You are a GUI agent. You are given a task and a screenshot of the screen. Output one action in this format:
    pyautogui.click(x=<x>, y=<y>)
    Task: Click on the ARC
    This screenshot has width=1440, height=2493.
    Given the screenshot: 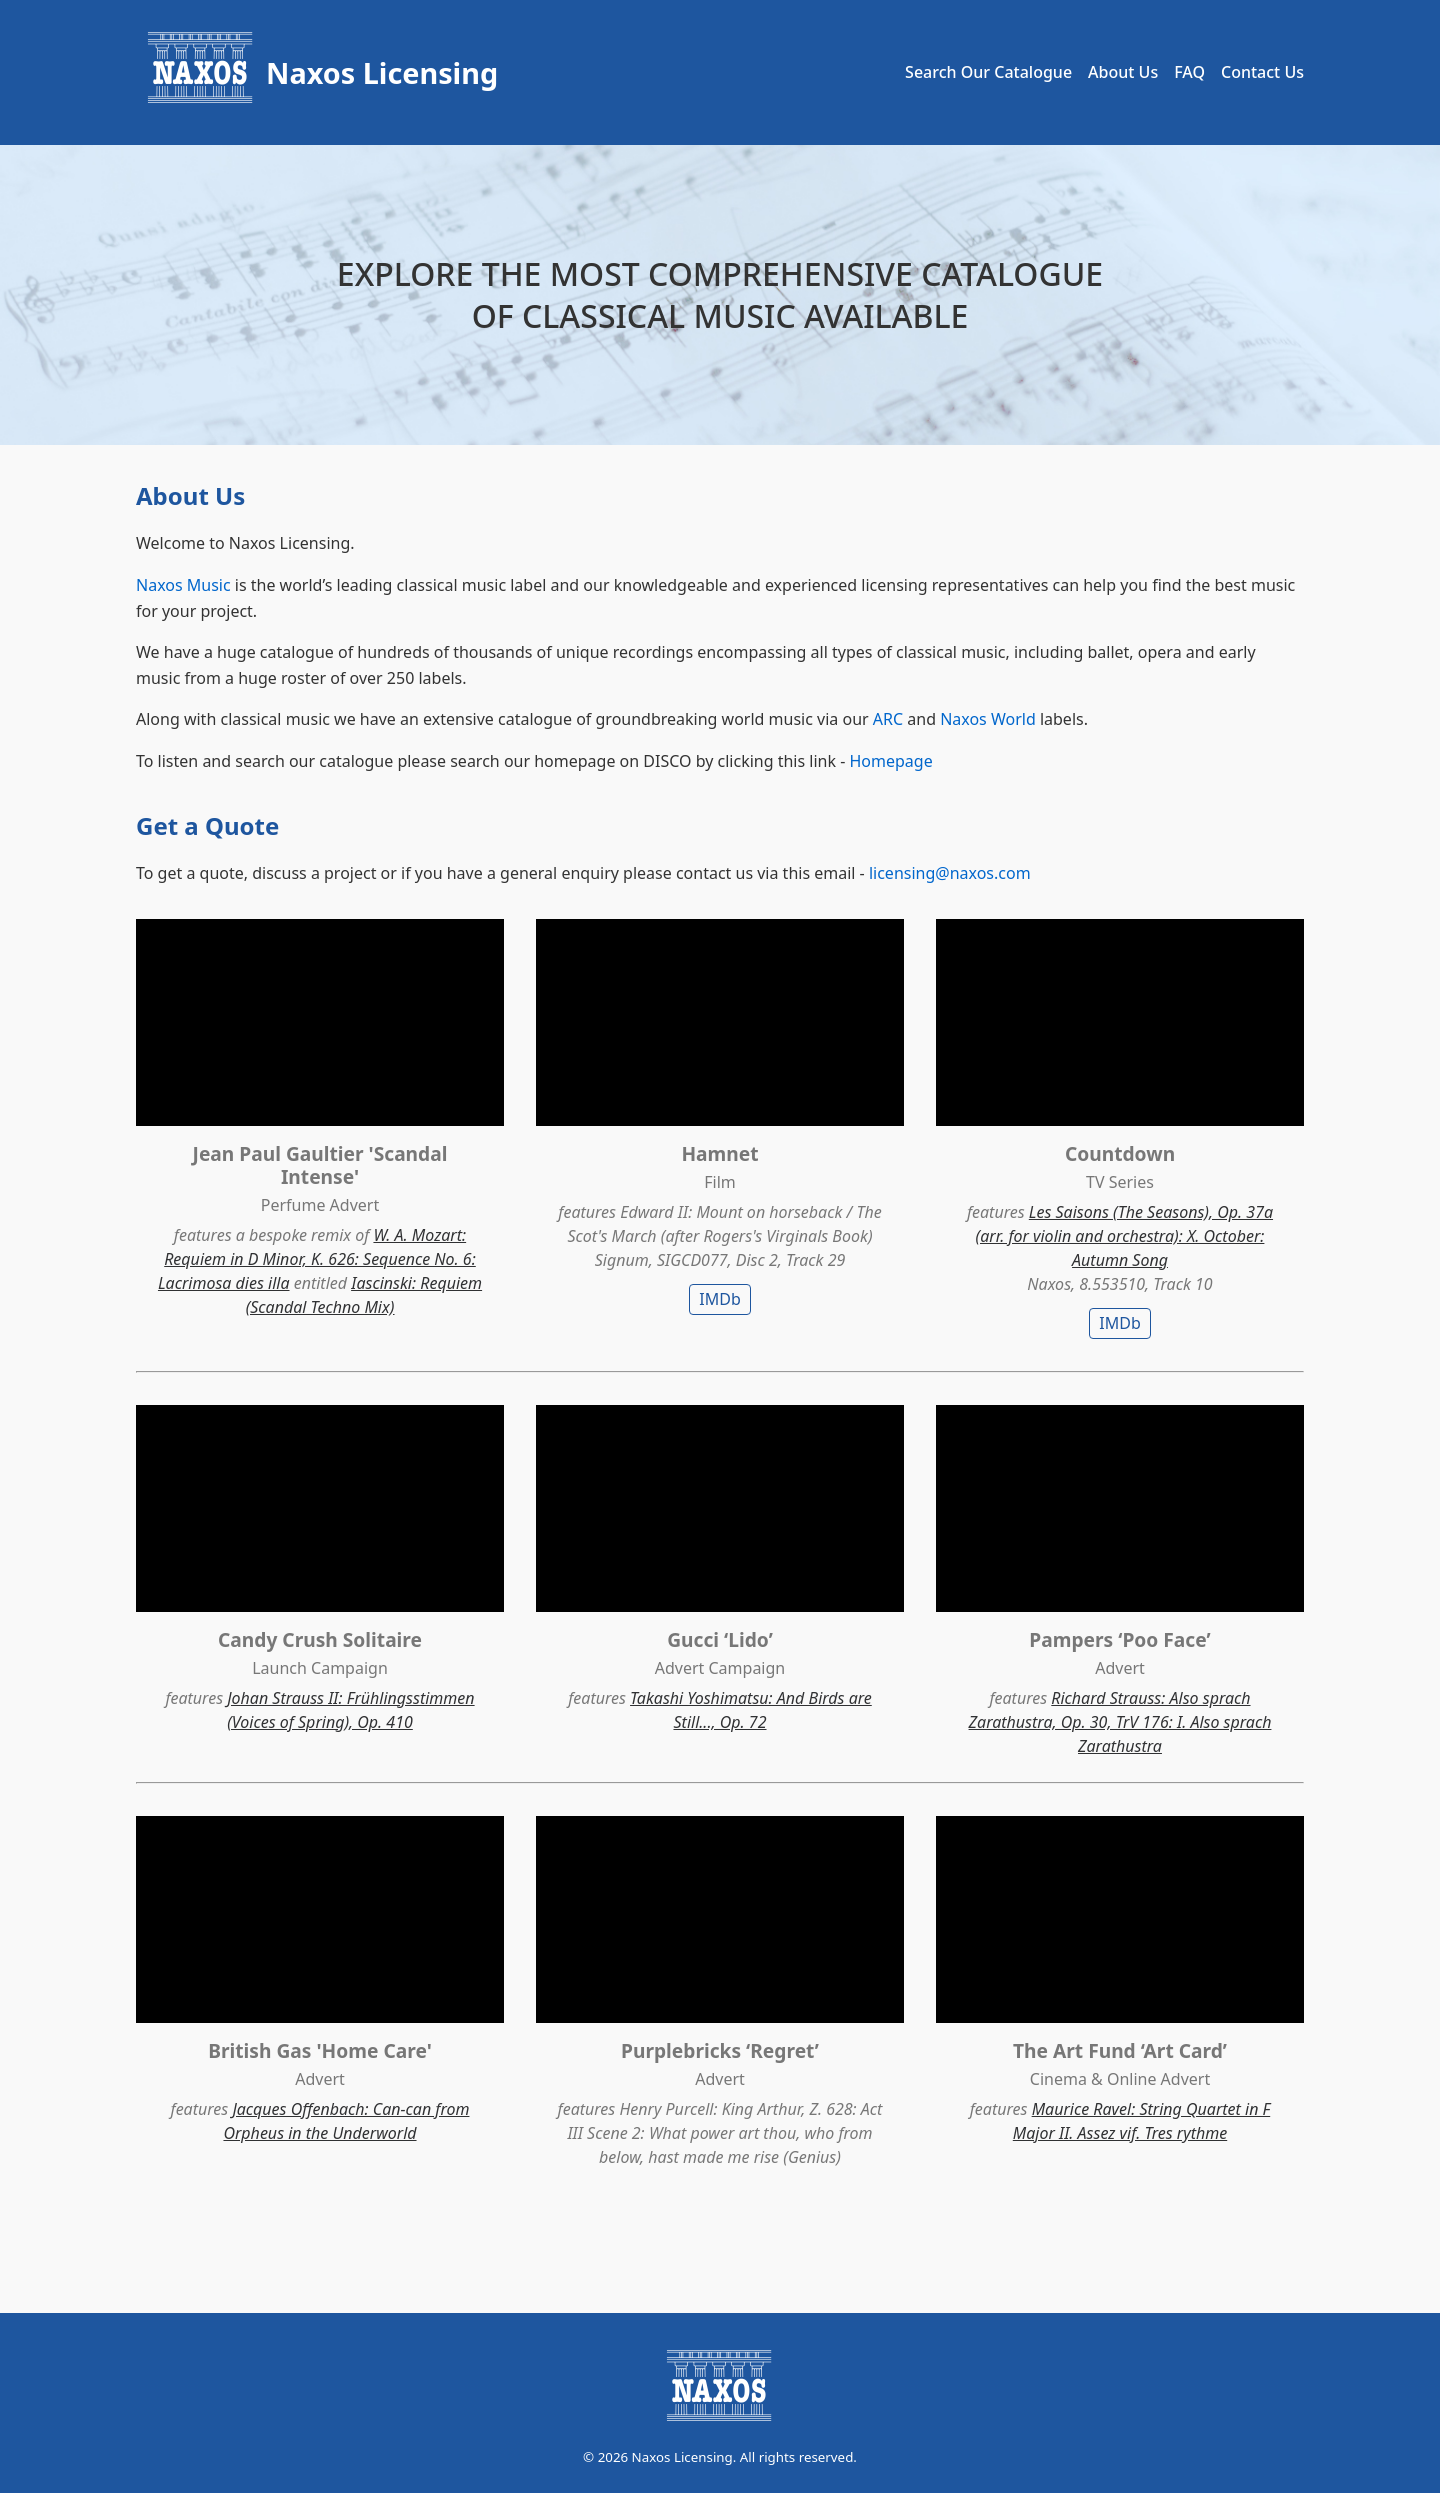 What is the action you would take?
    pyautogui.click(x=888, y=719)
    